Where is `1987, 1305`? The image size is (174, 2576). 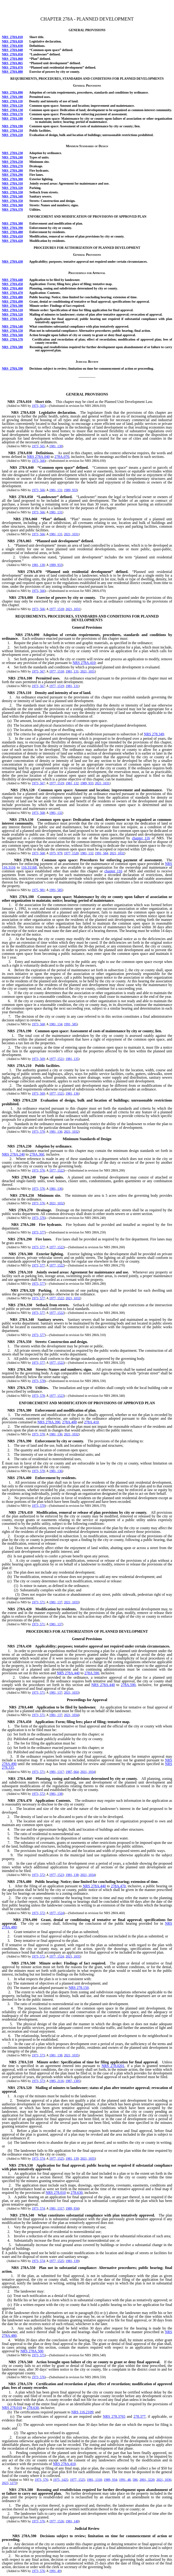
1987, 1305 is located at coordinates (72, 2081).